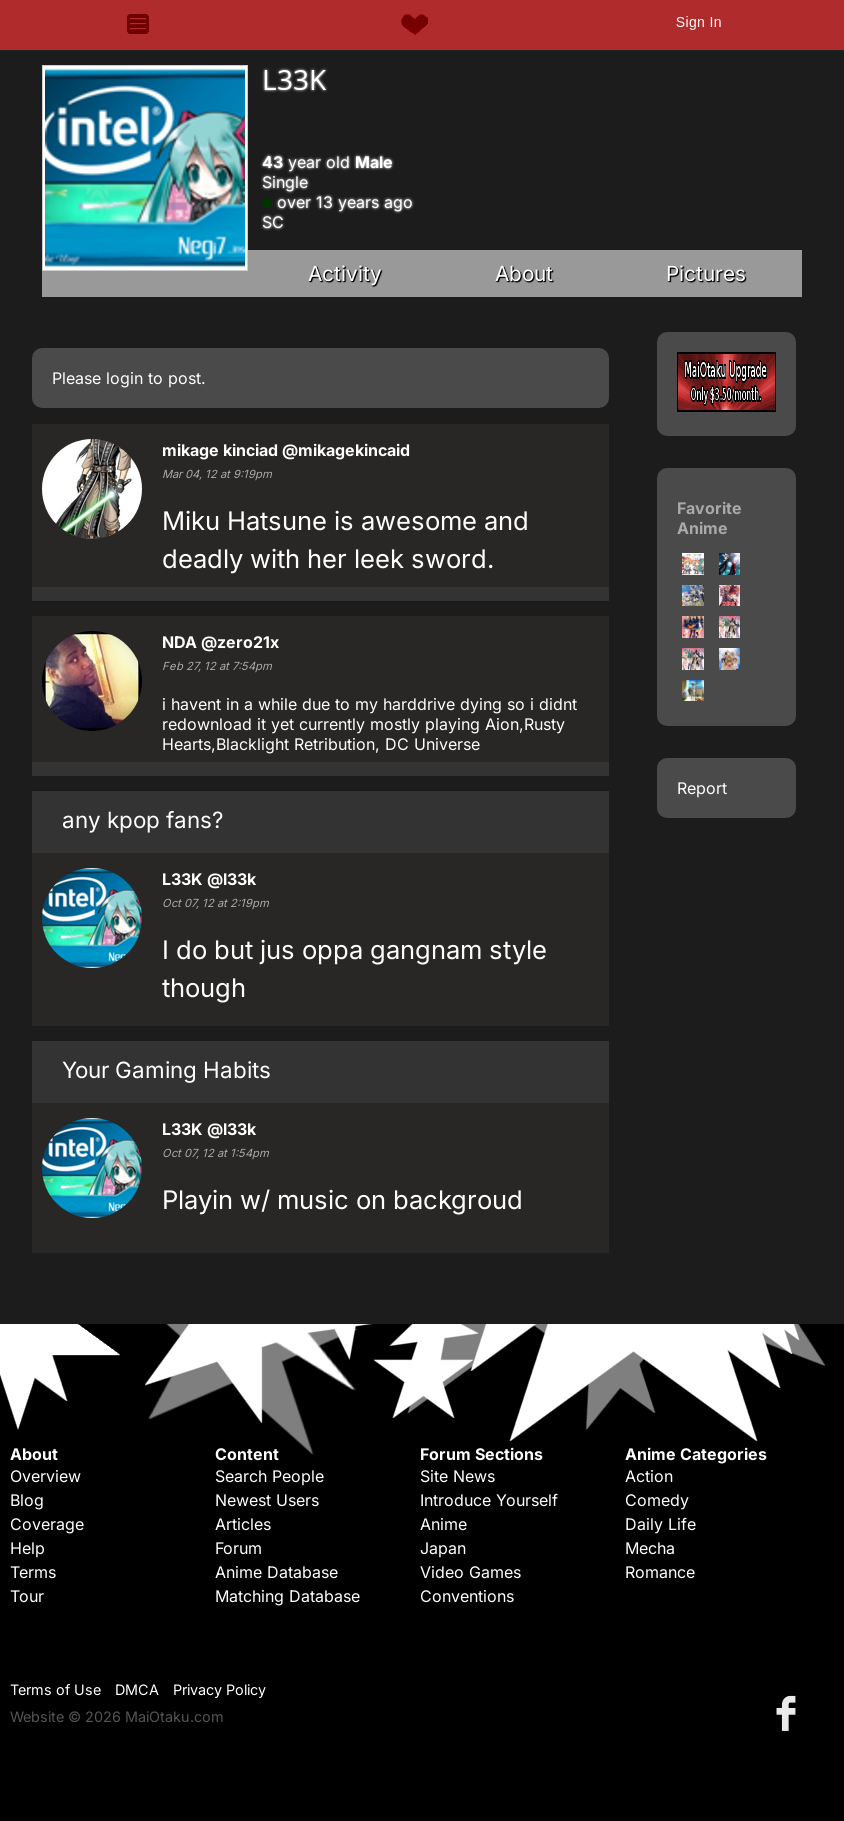 The height and width of the screenshot is (1821, 844). I want to click on Blog, so click(27, 1500).